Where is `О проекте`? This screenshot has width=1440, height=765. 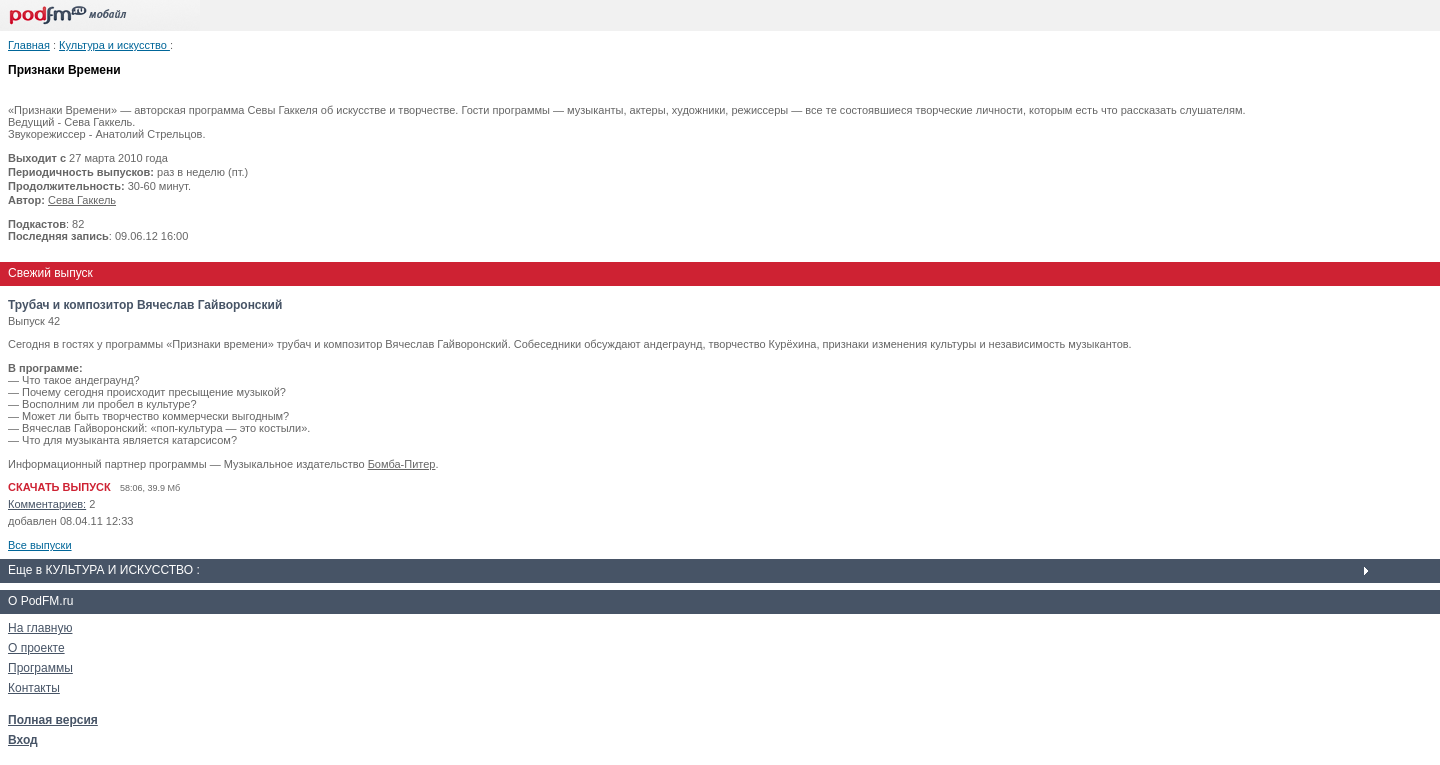 О проекте is located at coordinates (36, 648).